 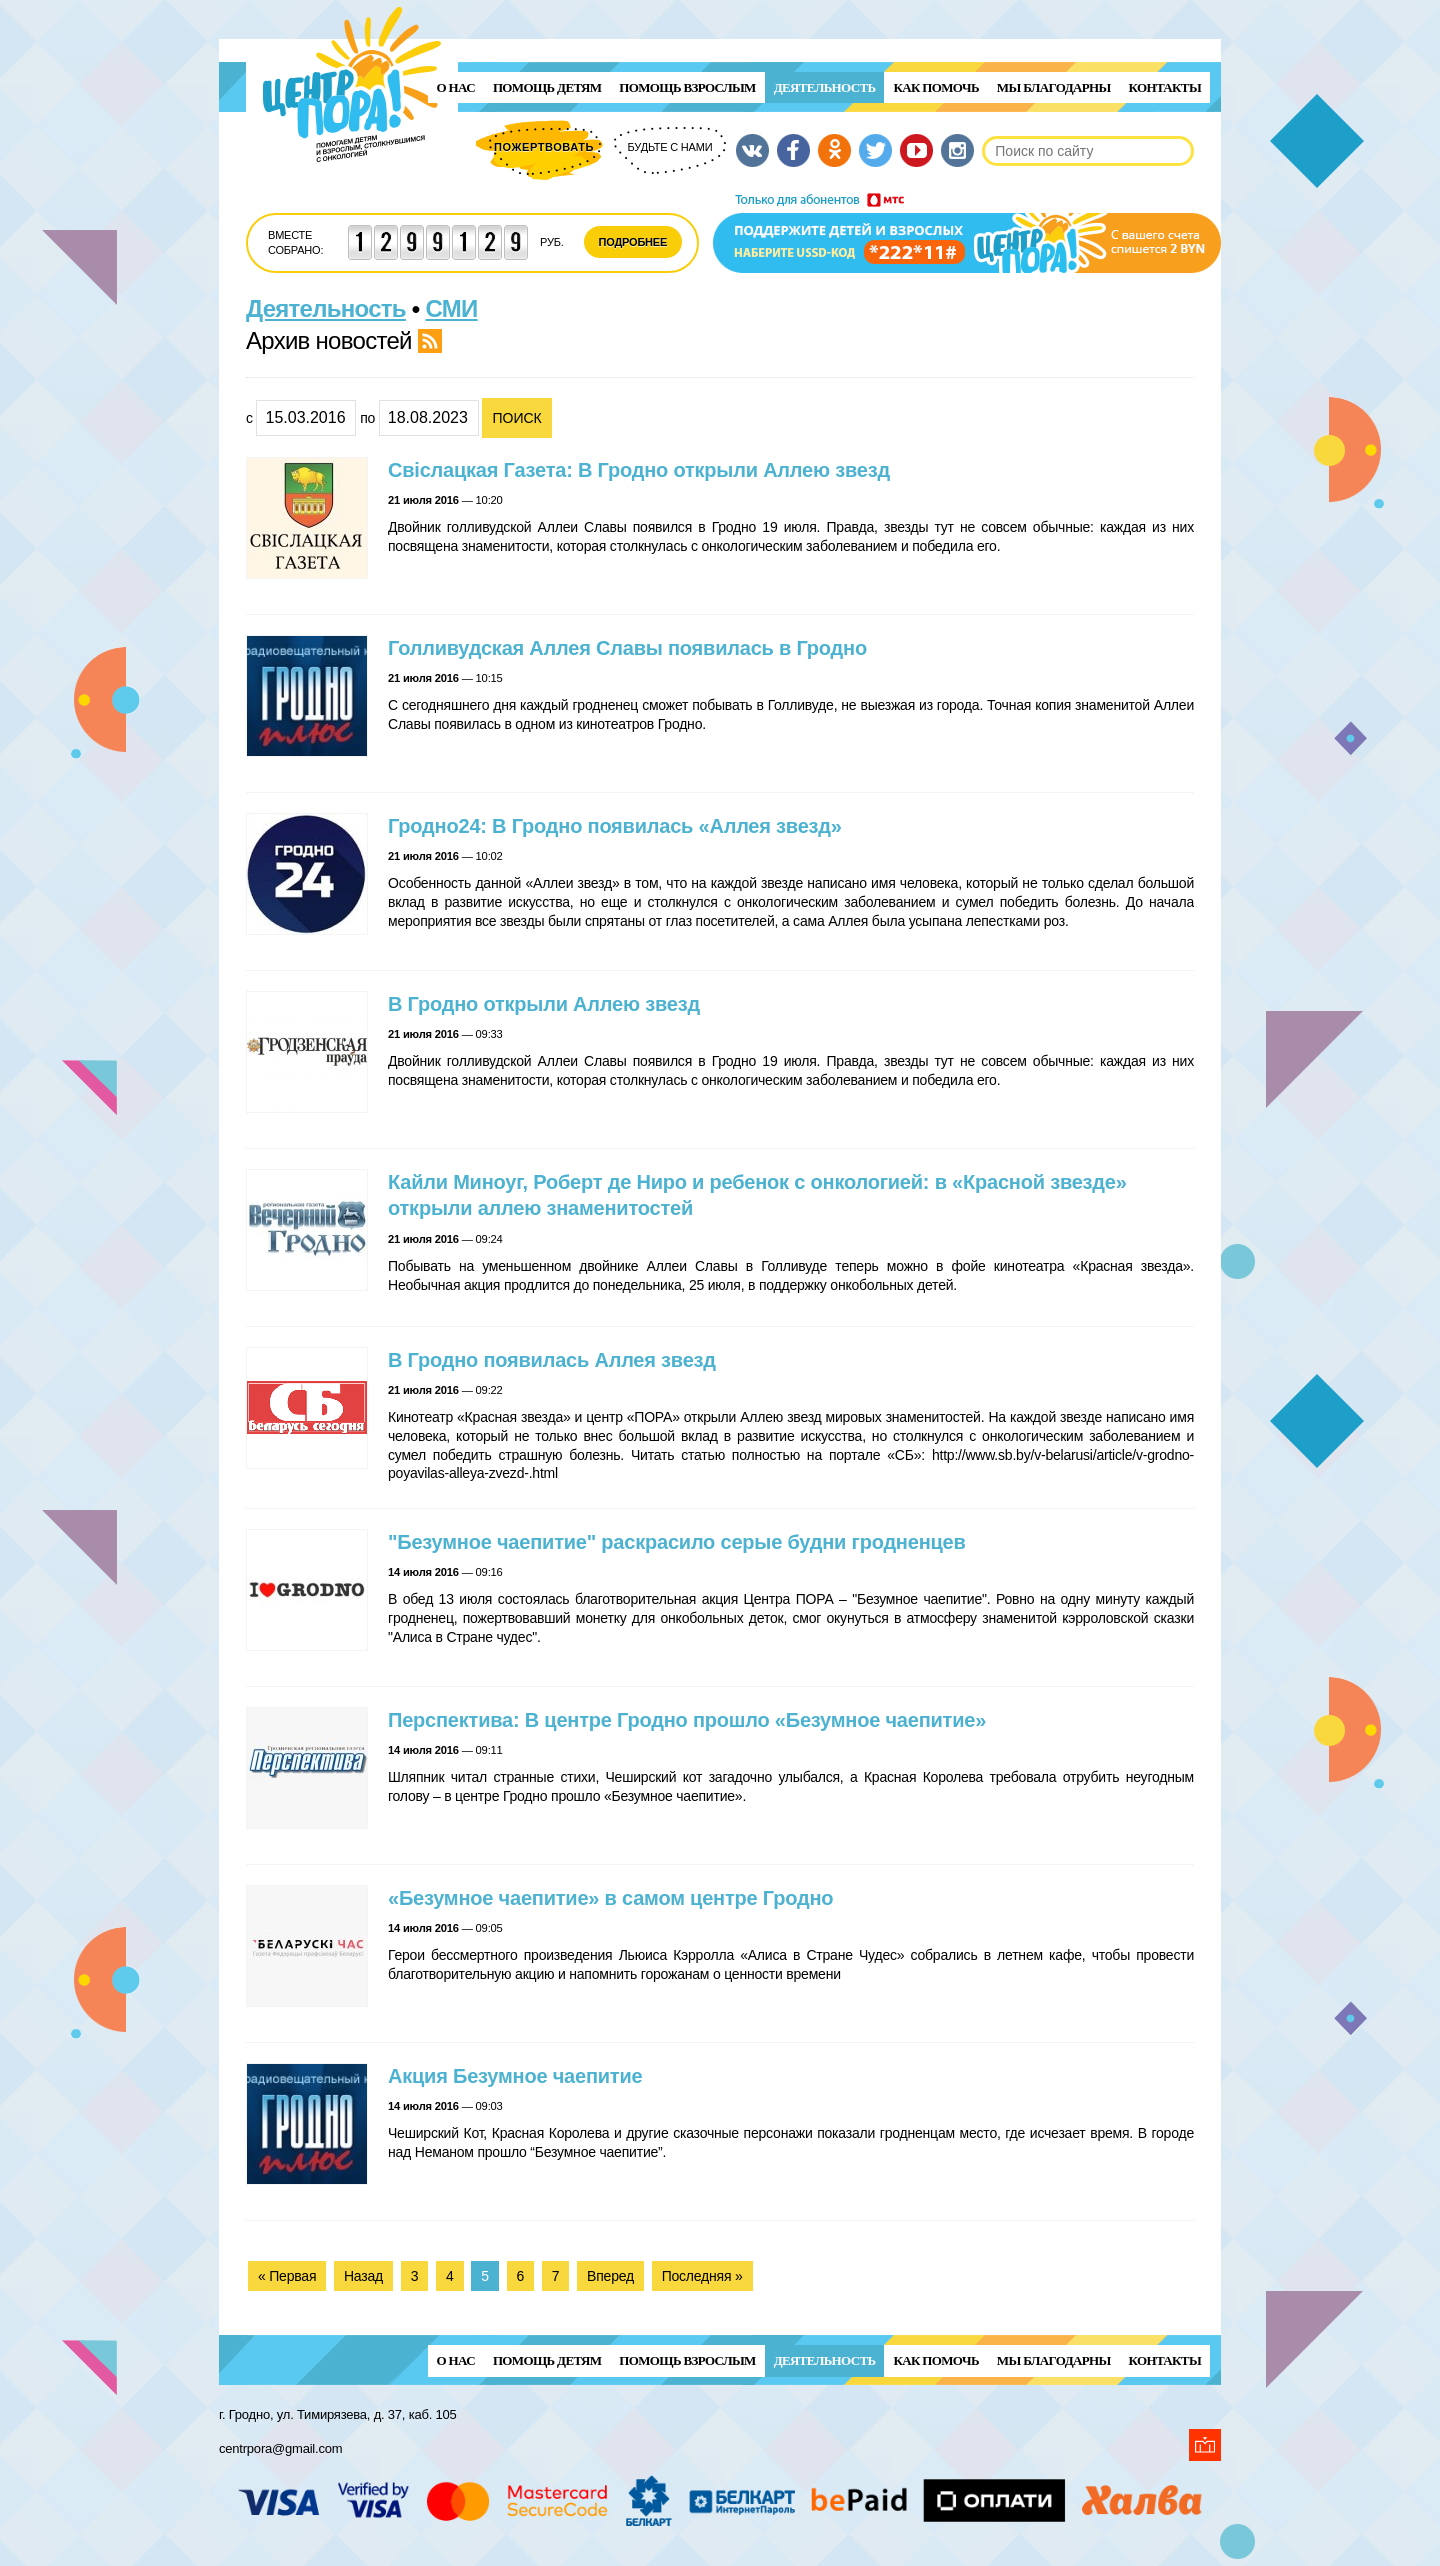 I want to click on «Безумное чаепитие» в самом центре Гродно, so click(x=610, y=1898).